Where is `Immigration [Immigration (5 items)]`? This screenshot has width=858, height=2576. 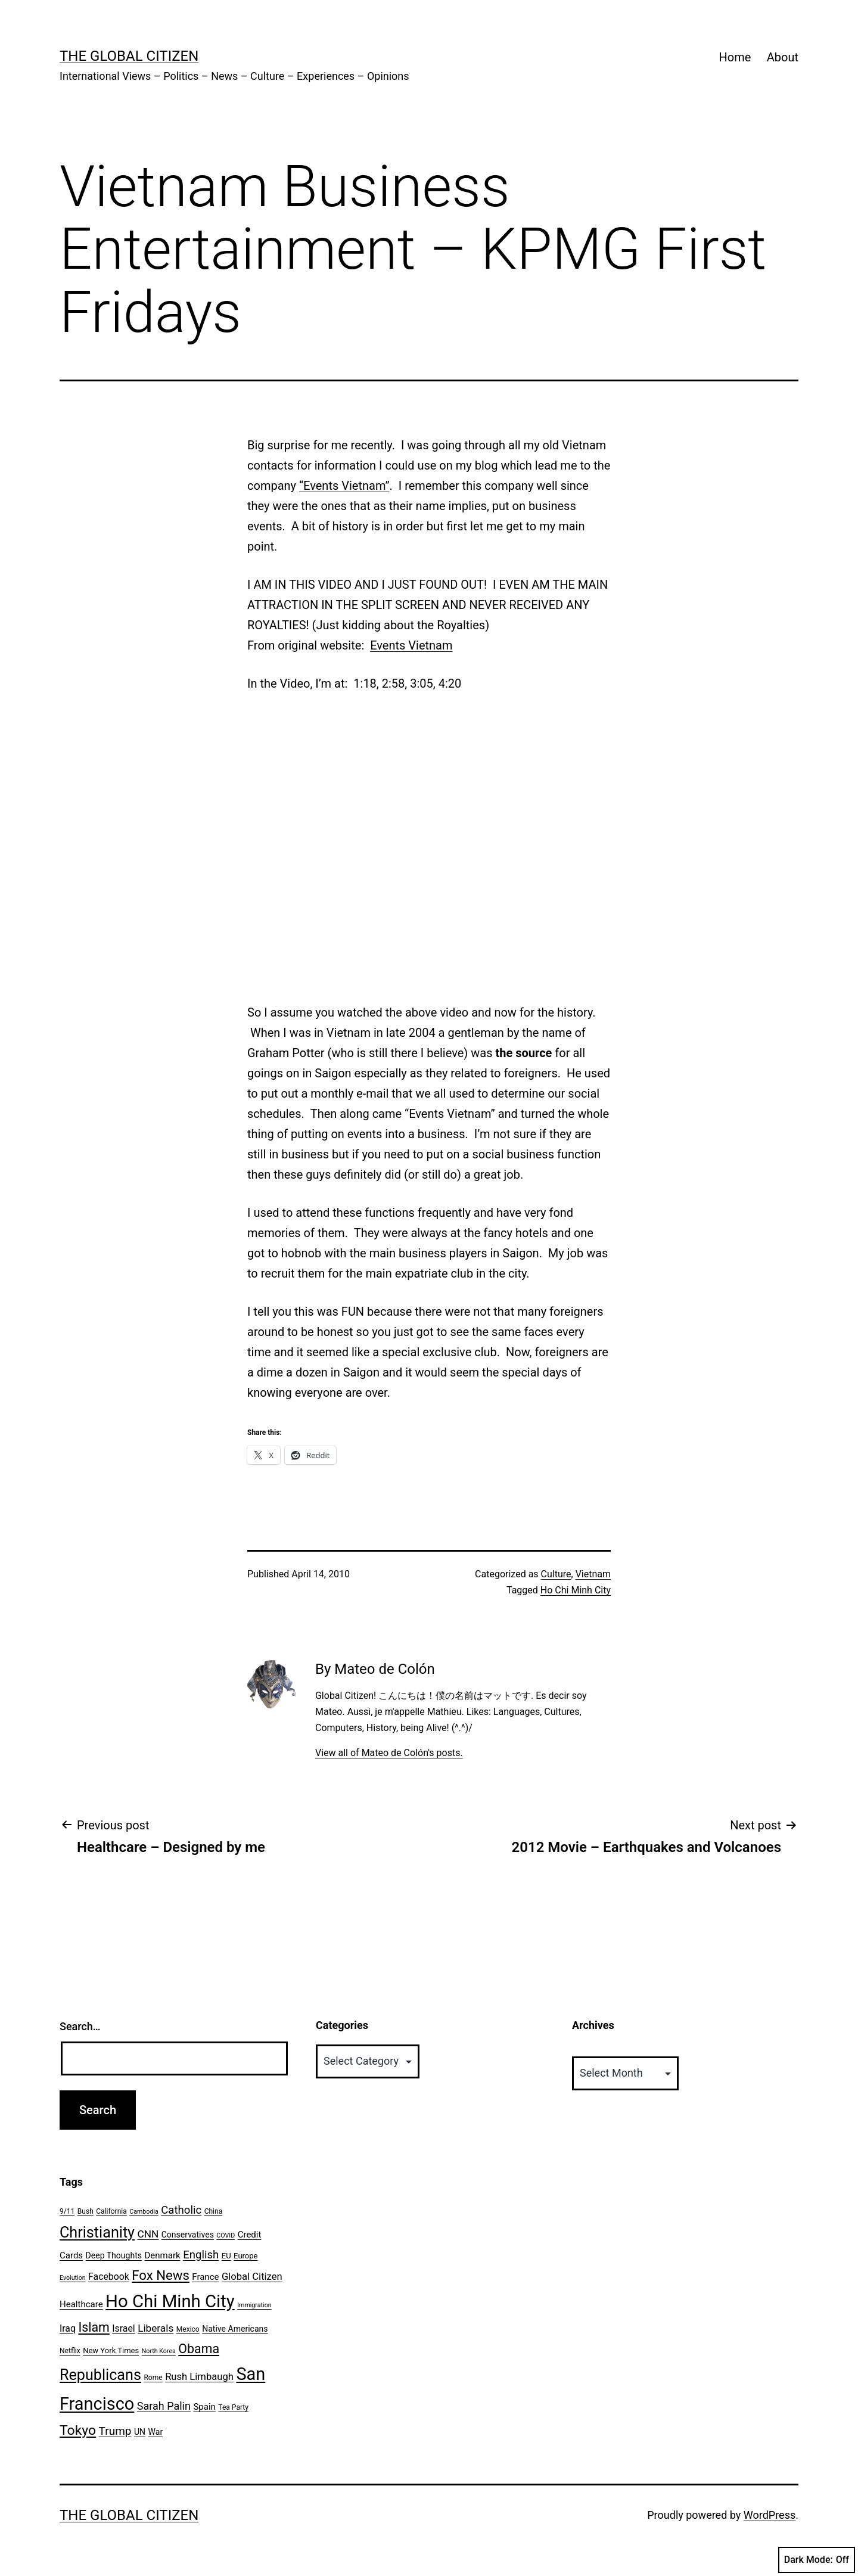 Immigration [Immigration (5 items)] is located at coordinates (254, 2305).